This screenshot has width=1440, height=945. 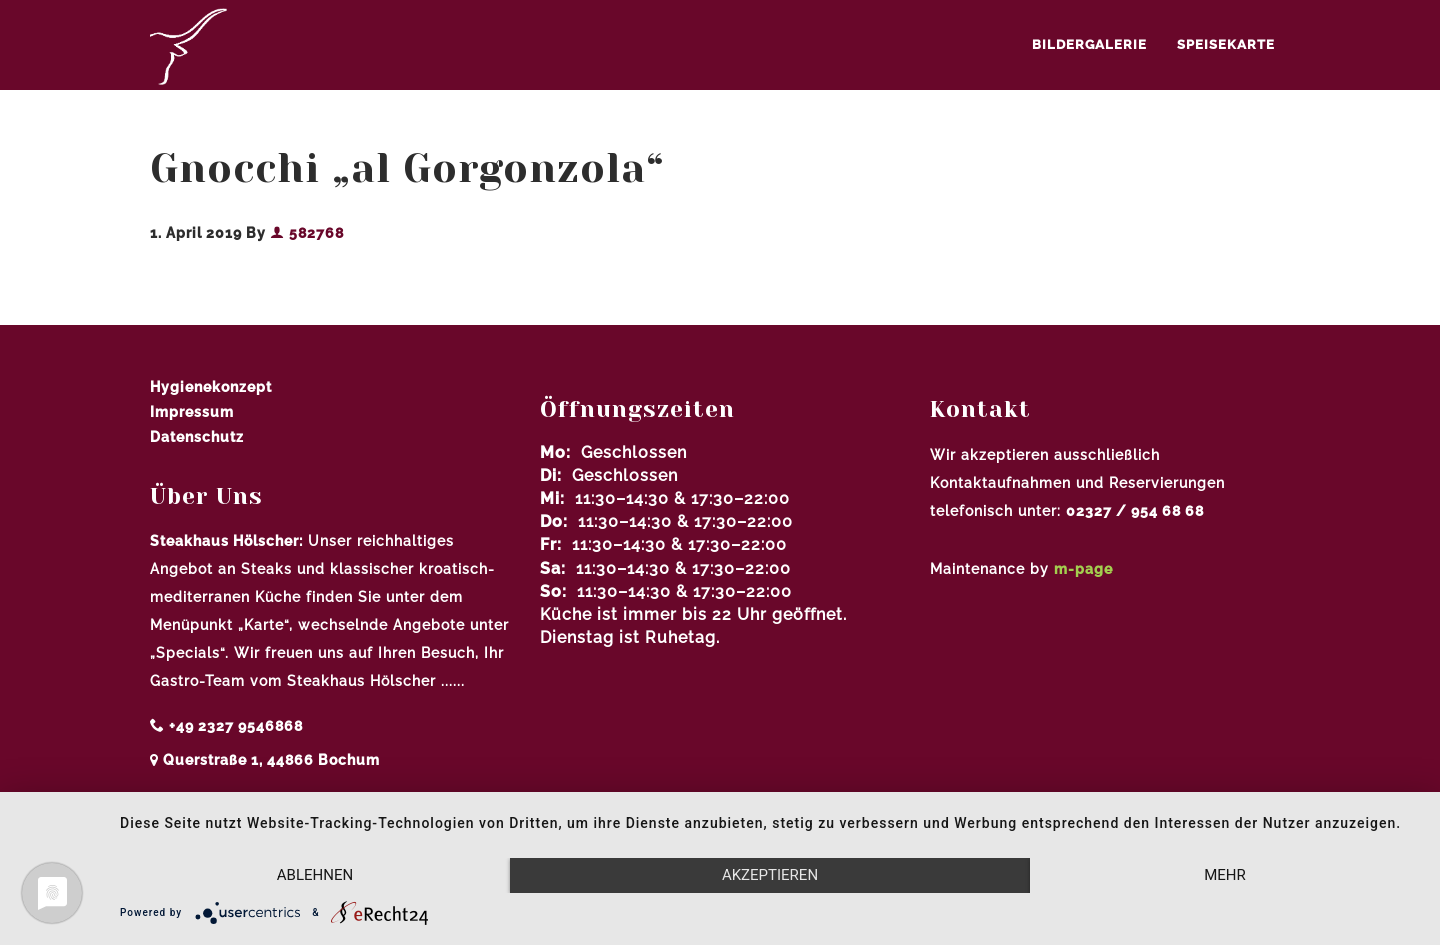 What do you see at coordinates (197, 437) in the screenshot?
I see `Datenschutz` at bounding box center [197, 437].